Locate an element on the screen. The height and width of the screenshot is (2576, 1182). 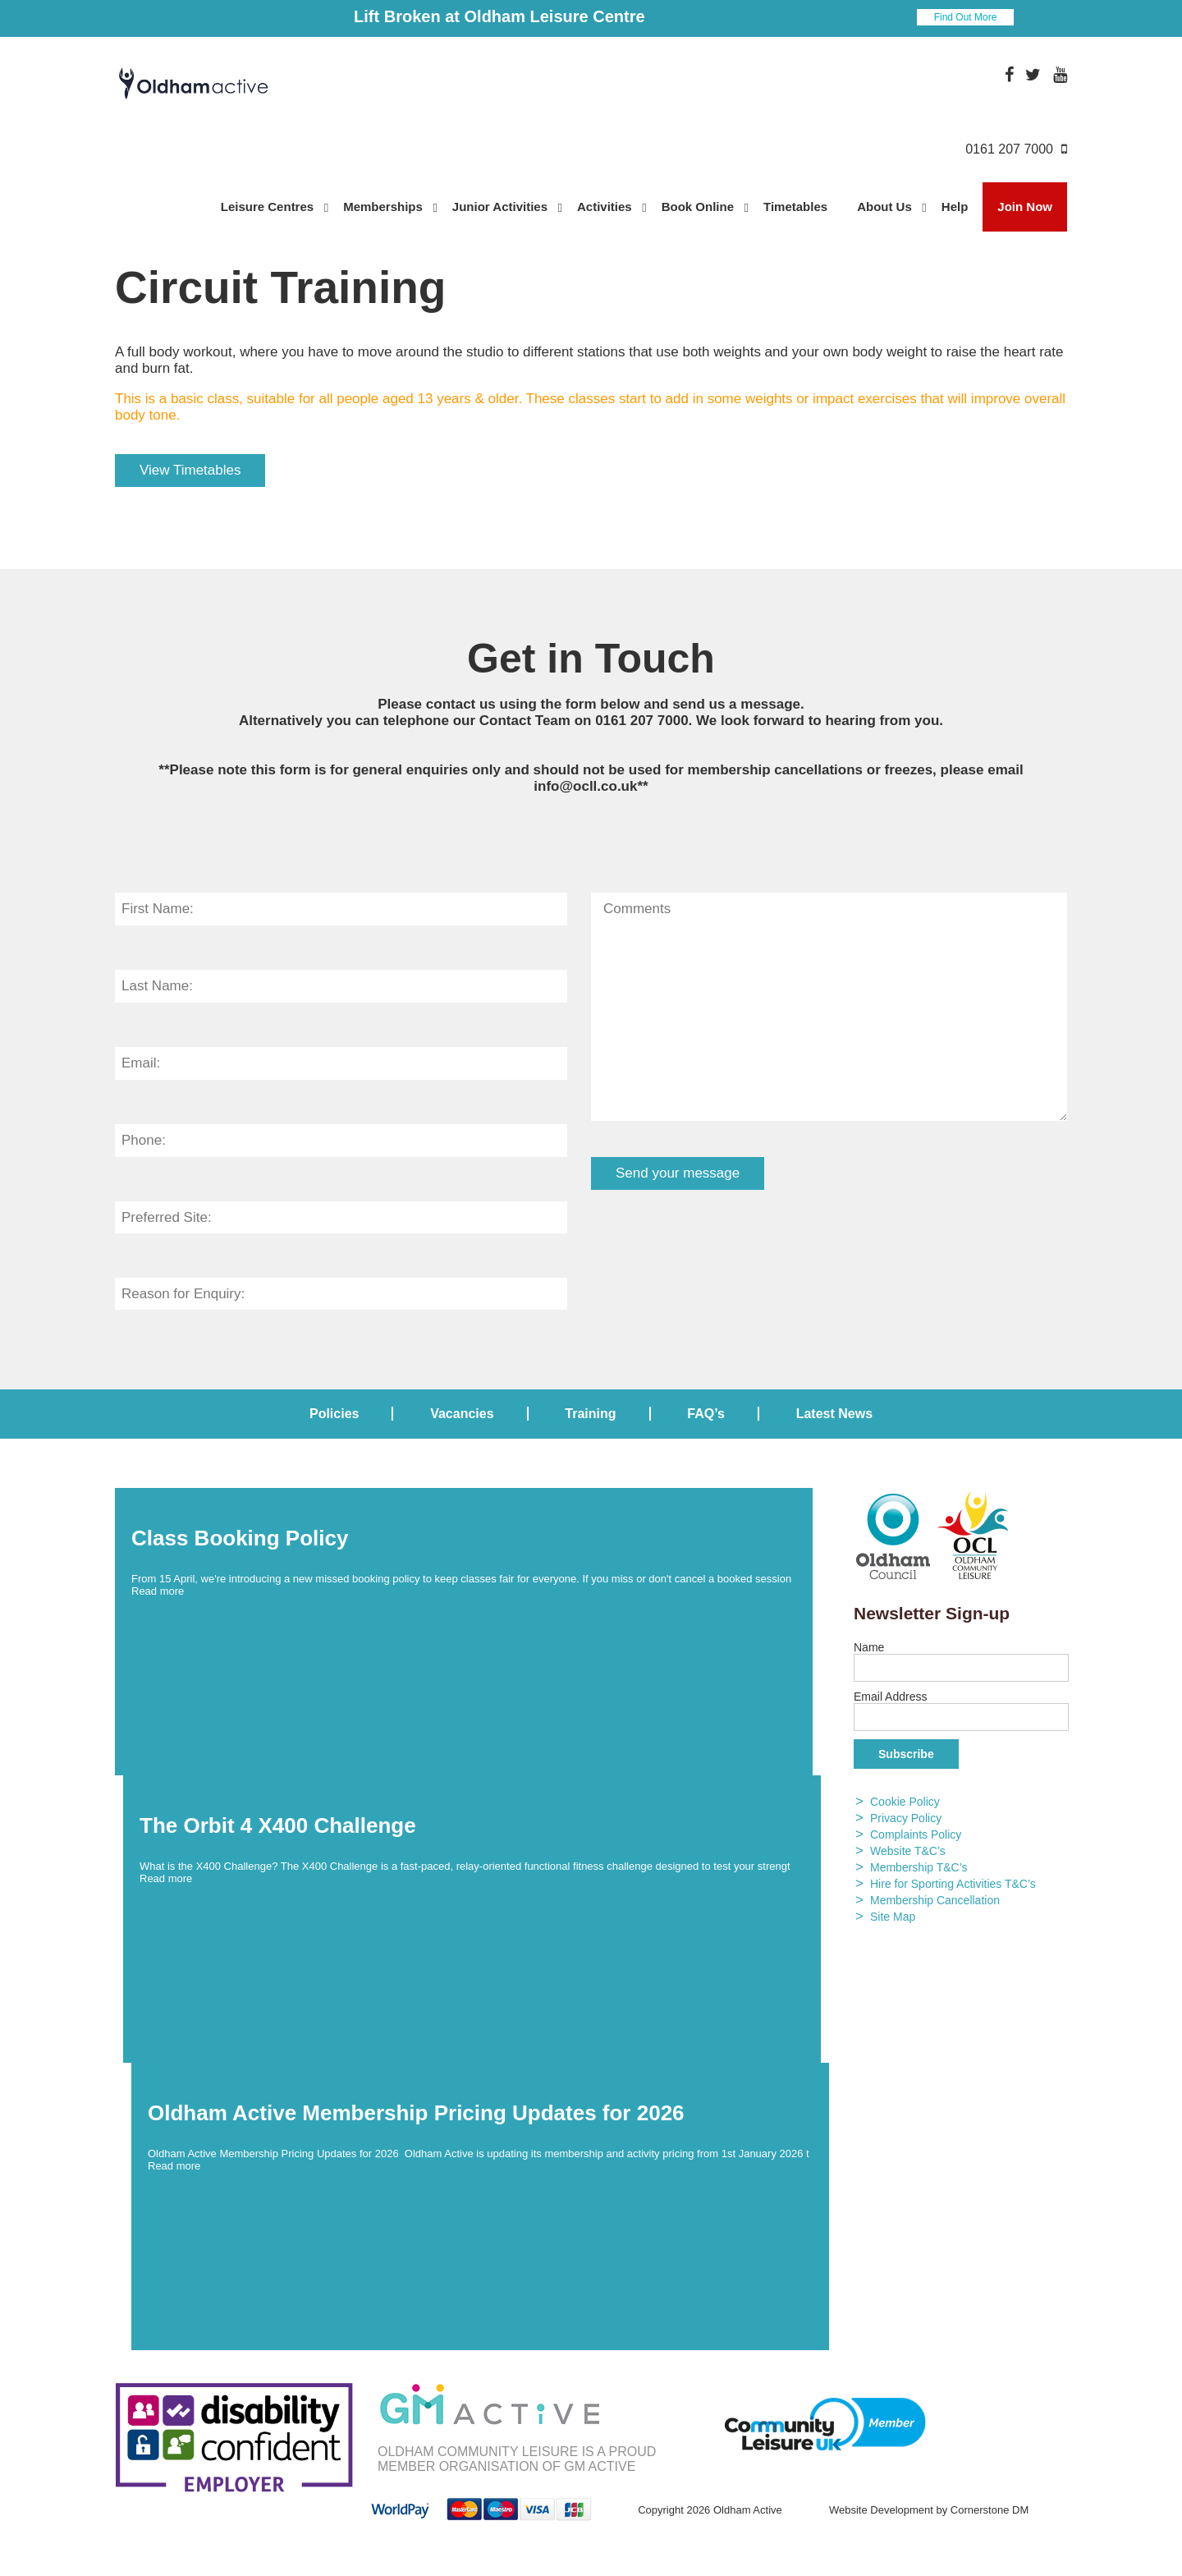
Membership T&C’s is located at coordinates (919, 1867).